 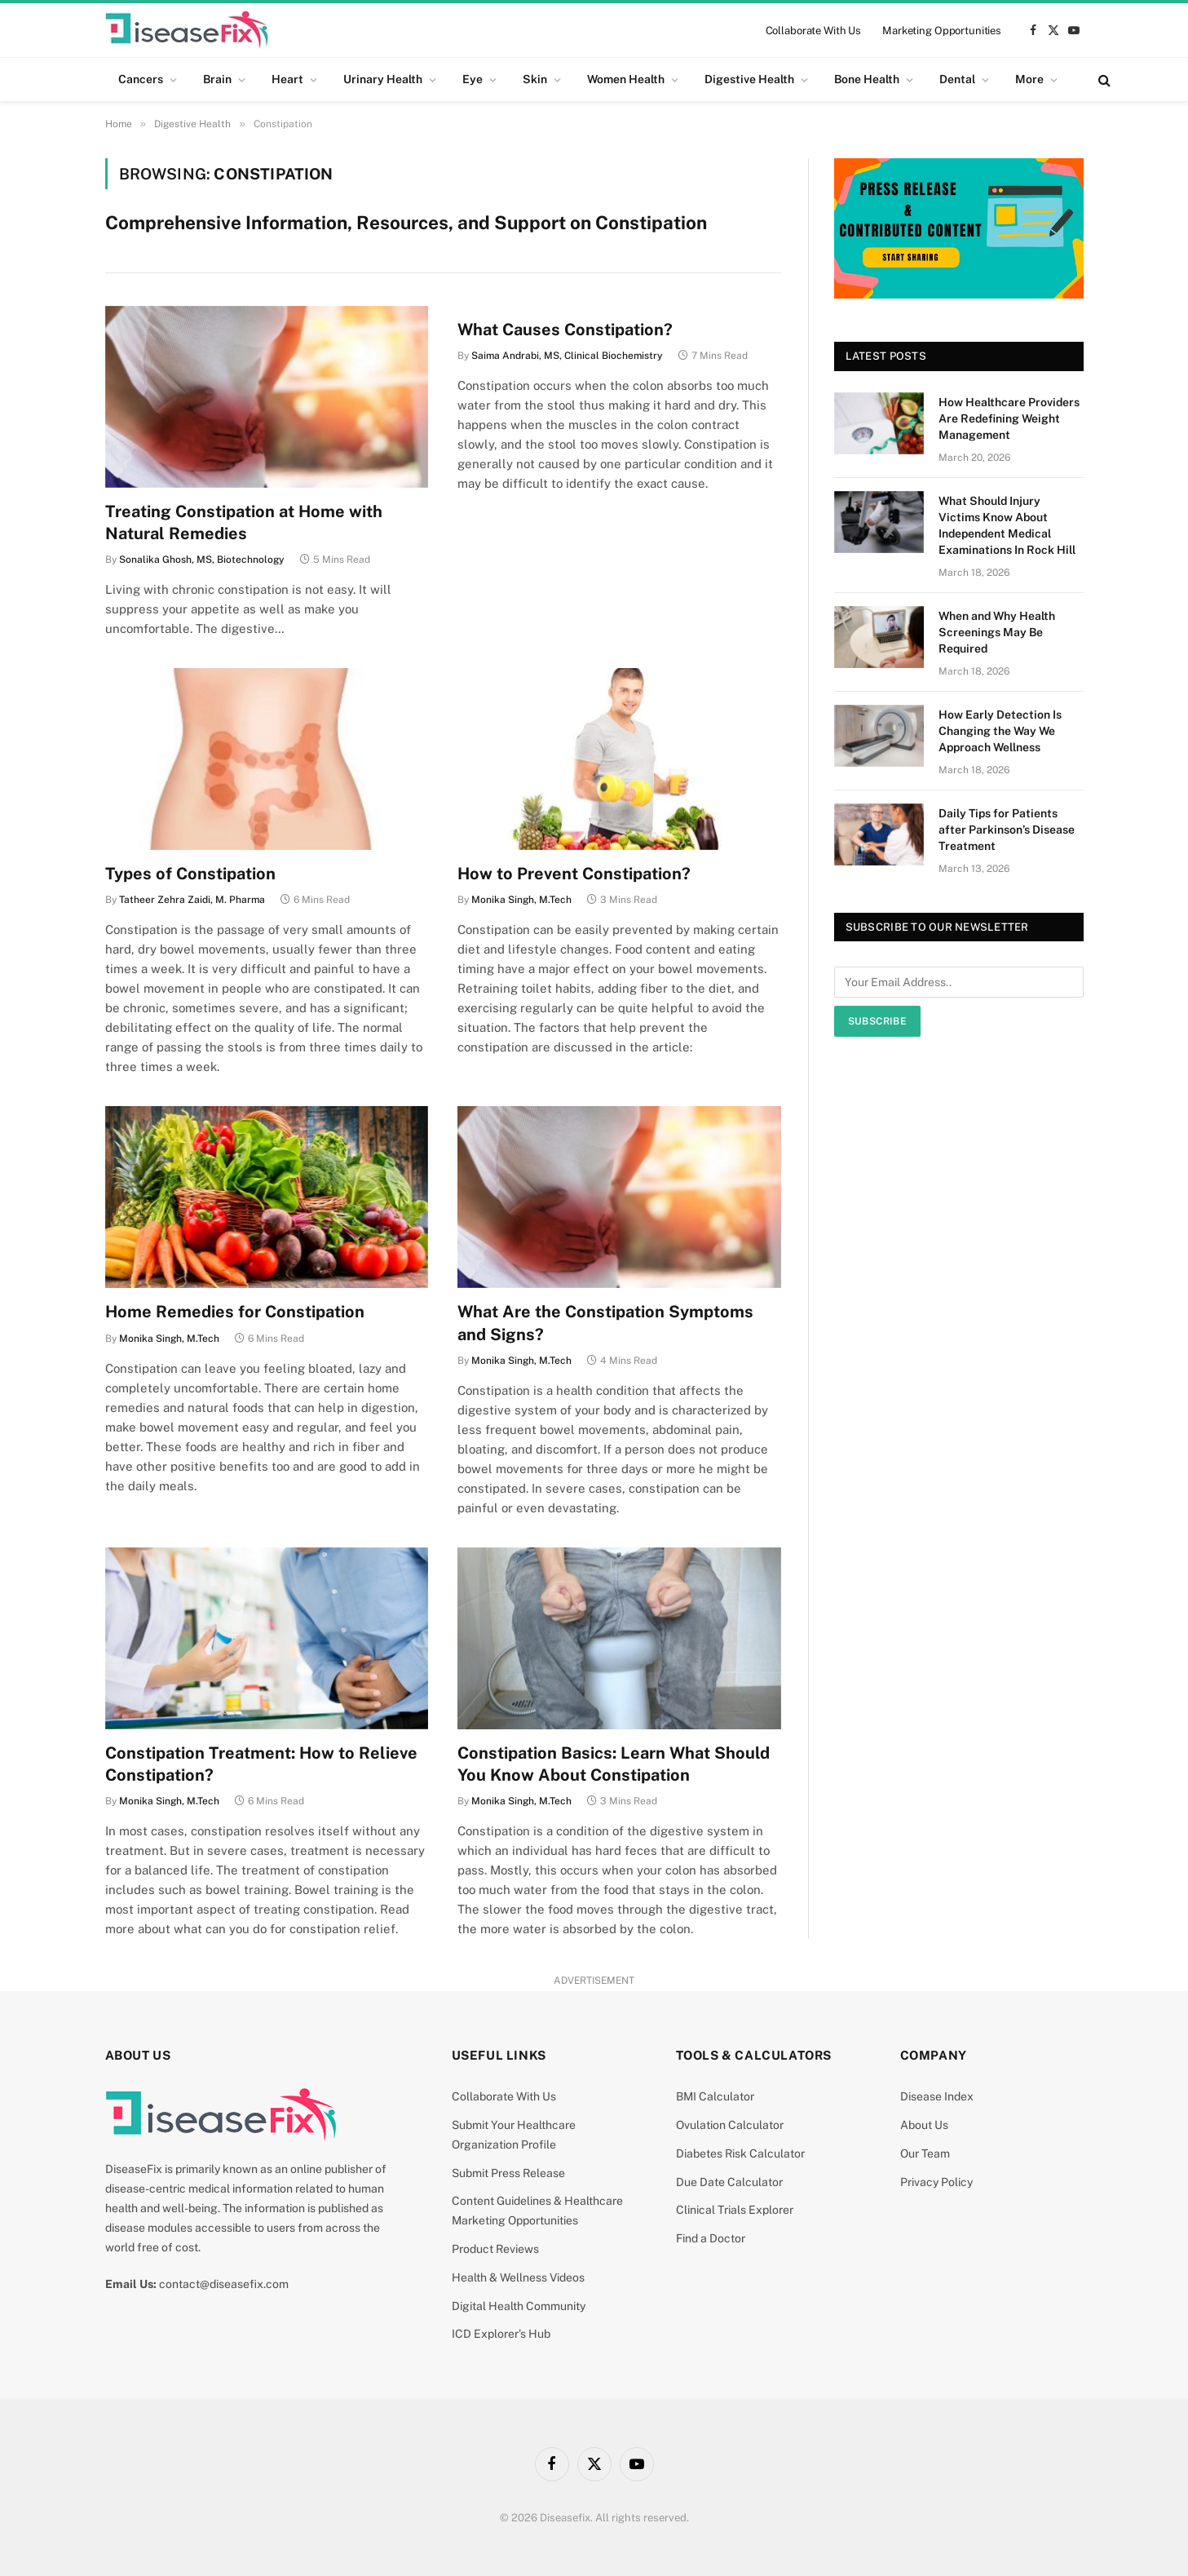 What do you see at coordinates (626, 79) in the screenshot?
I see `Women Health` at bounding box center [626, 79].